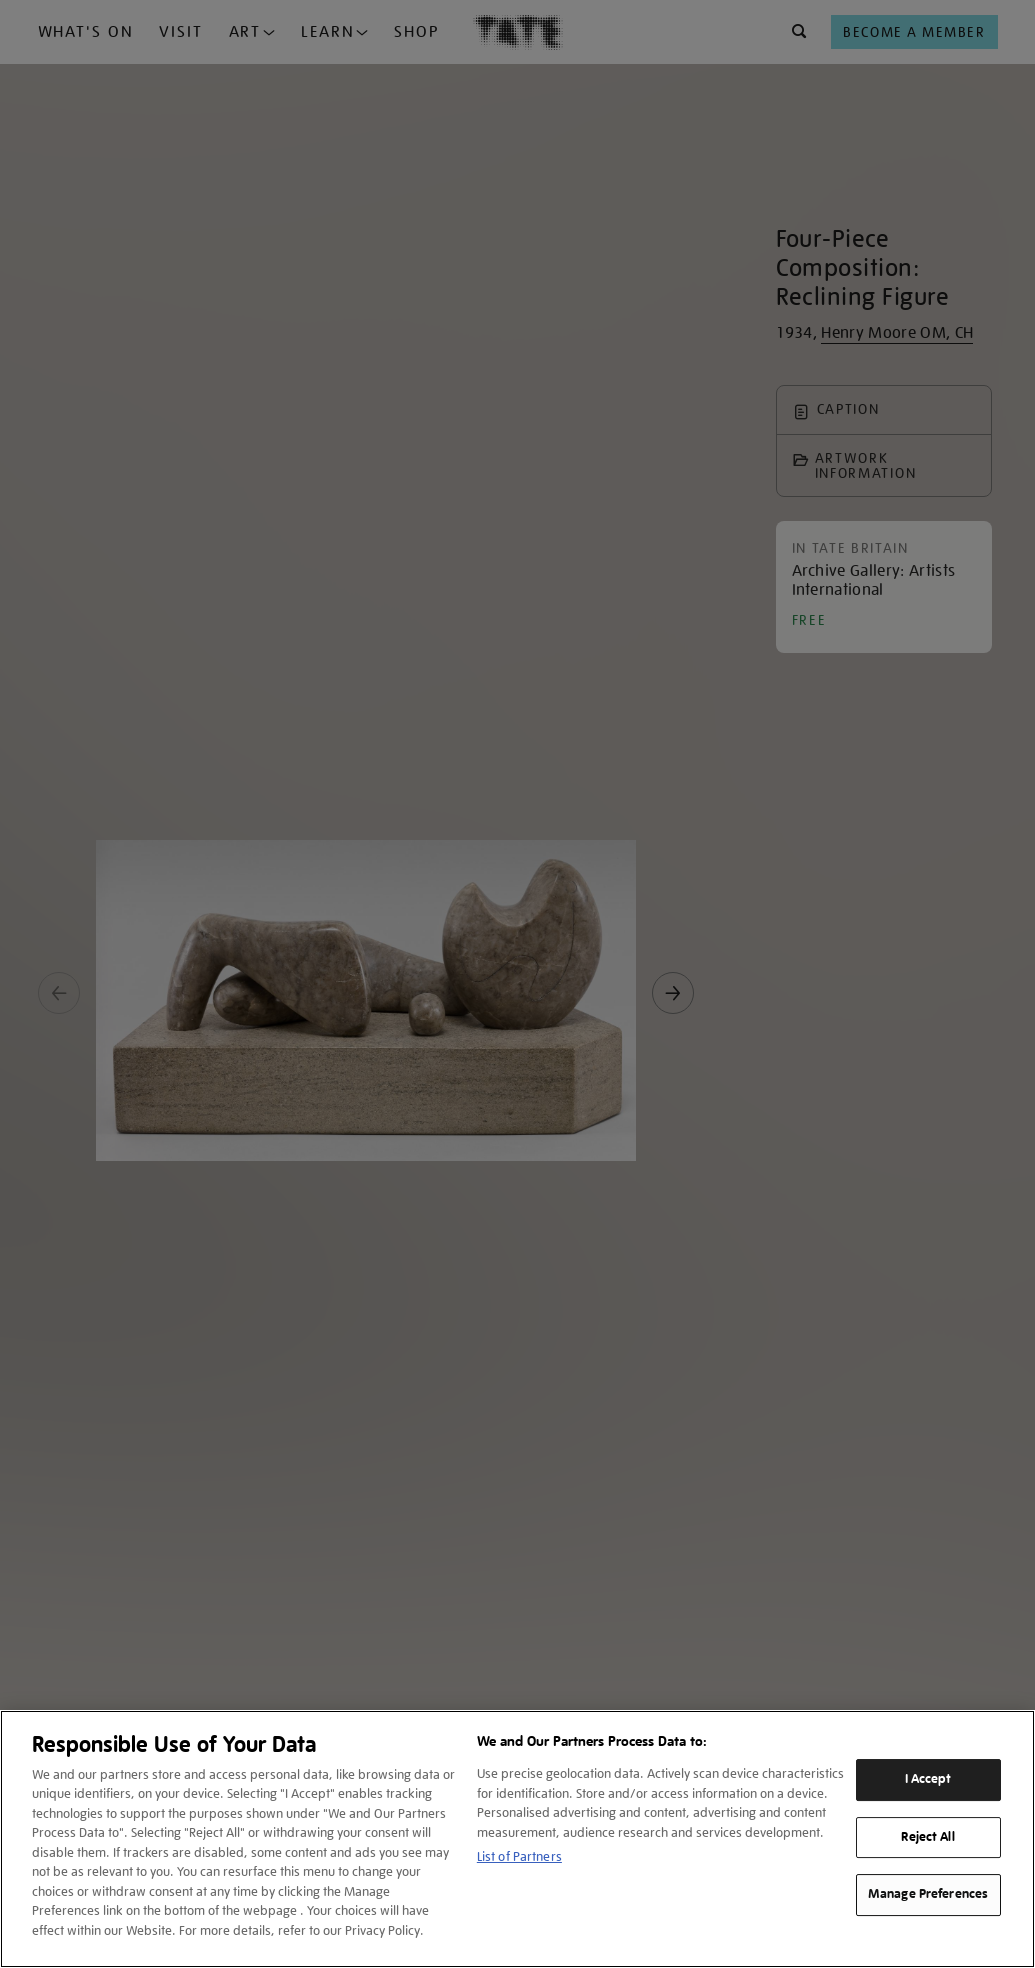  I want to click on Reject All, so click(927, 1837).